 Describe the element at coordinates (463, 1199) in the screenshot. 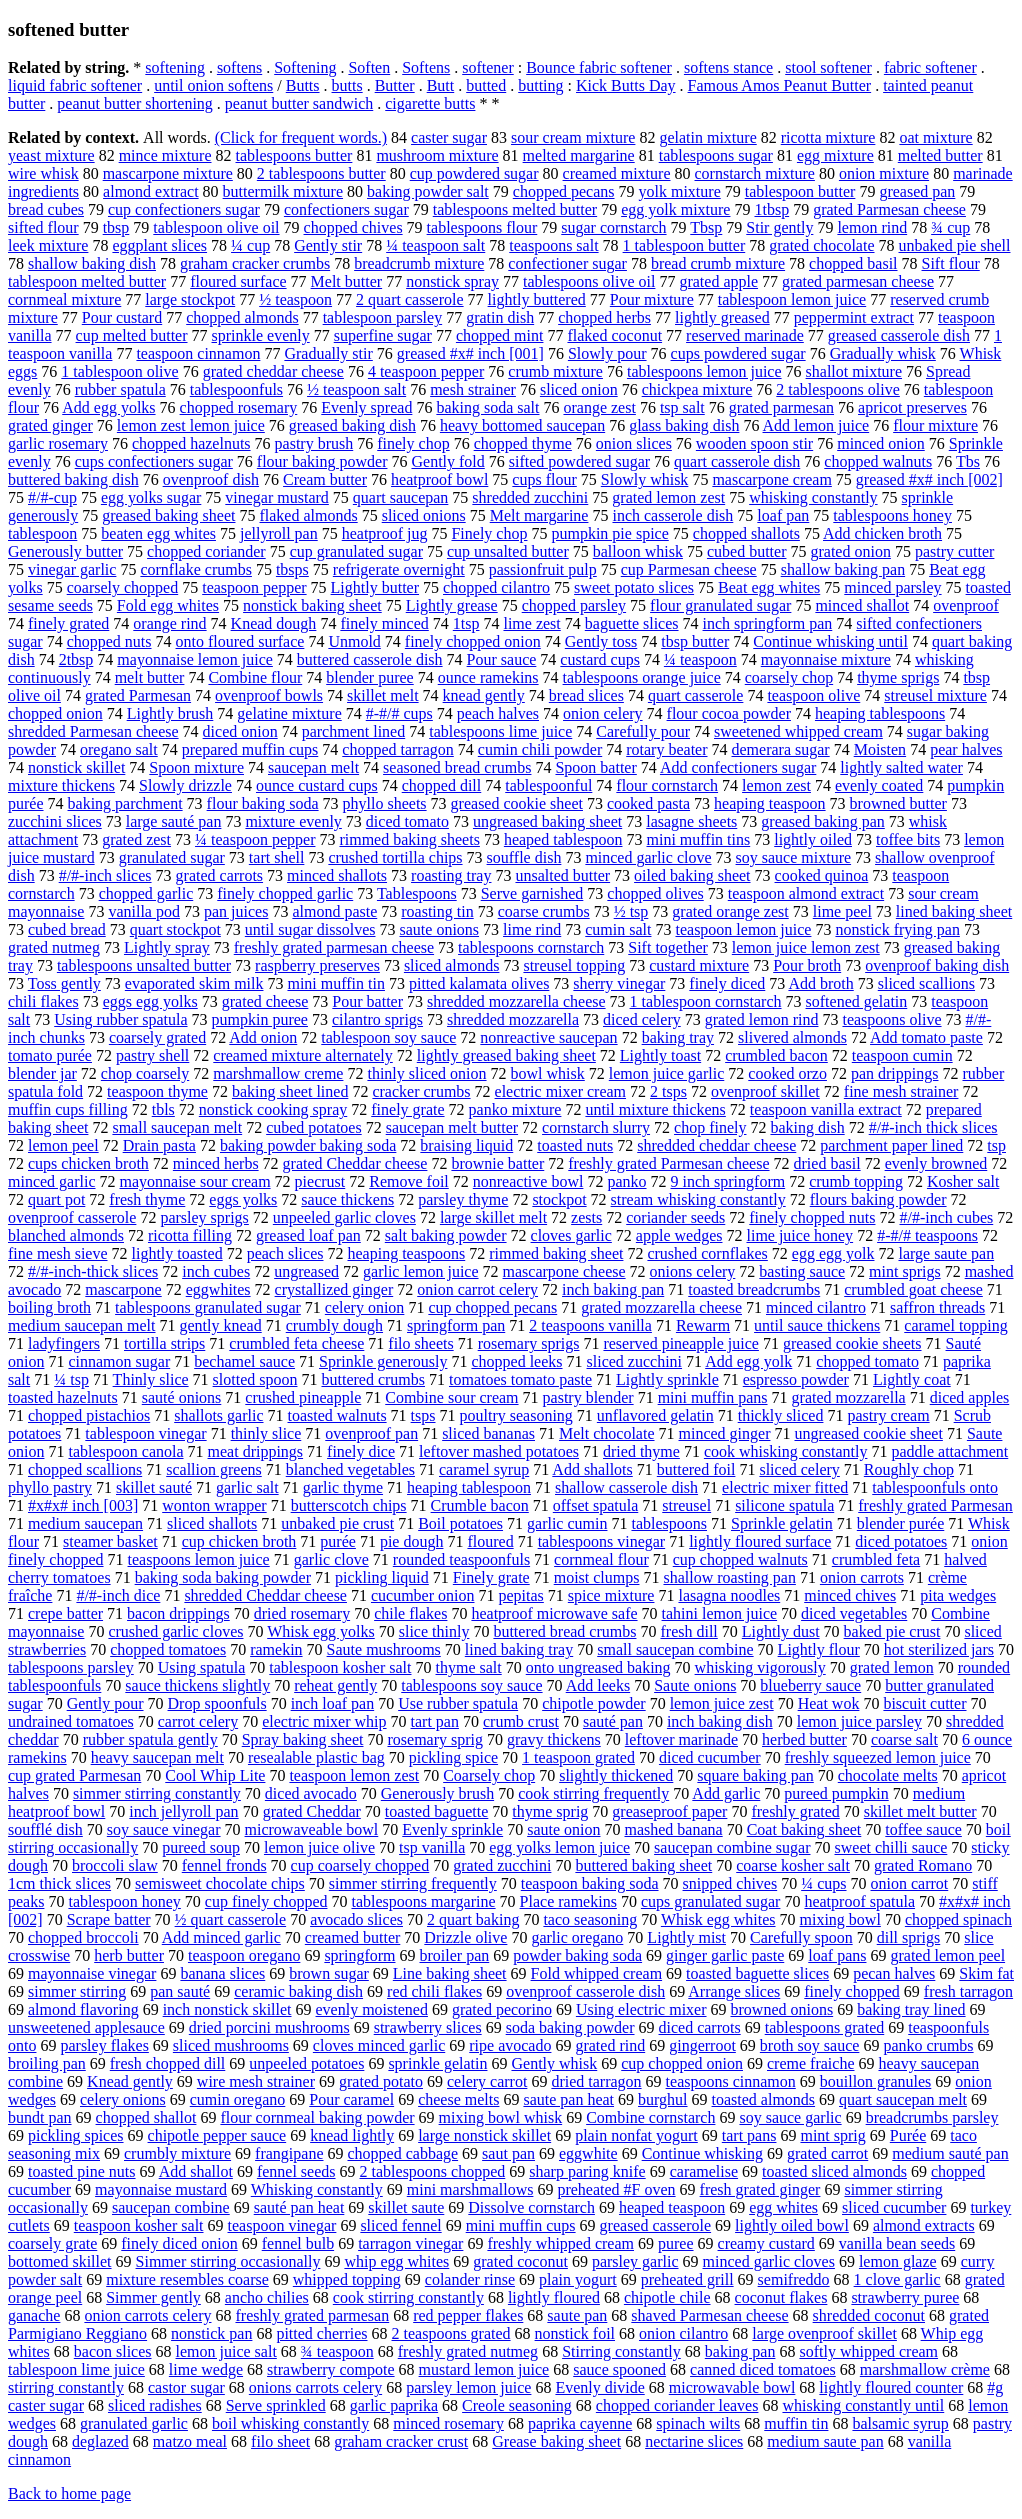

I see `parsley thyme` at that location.